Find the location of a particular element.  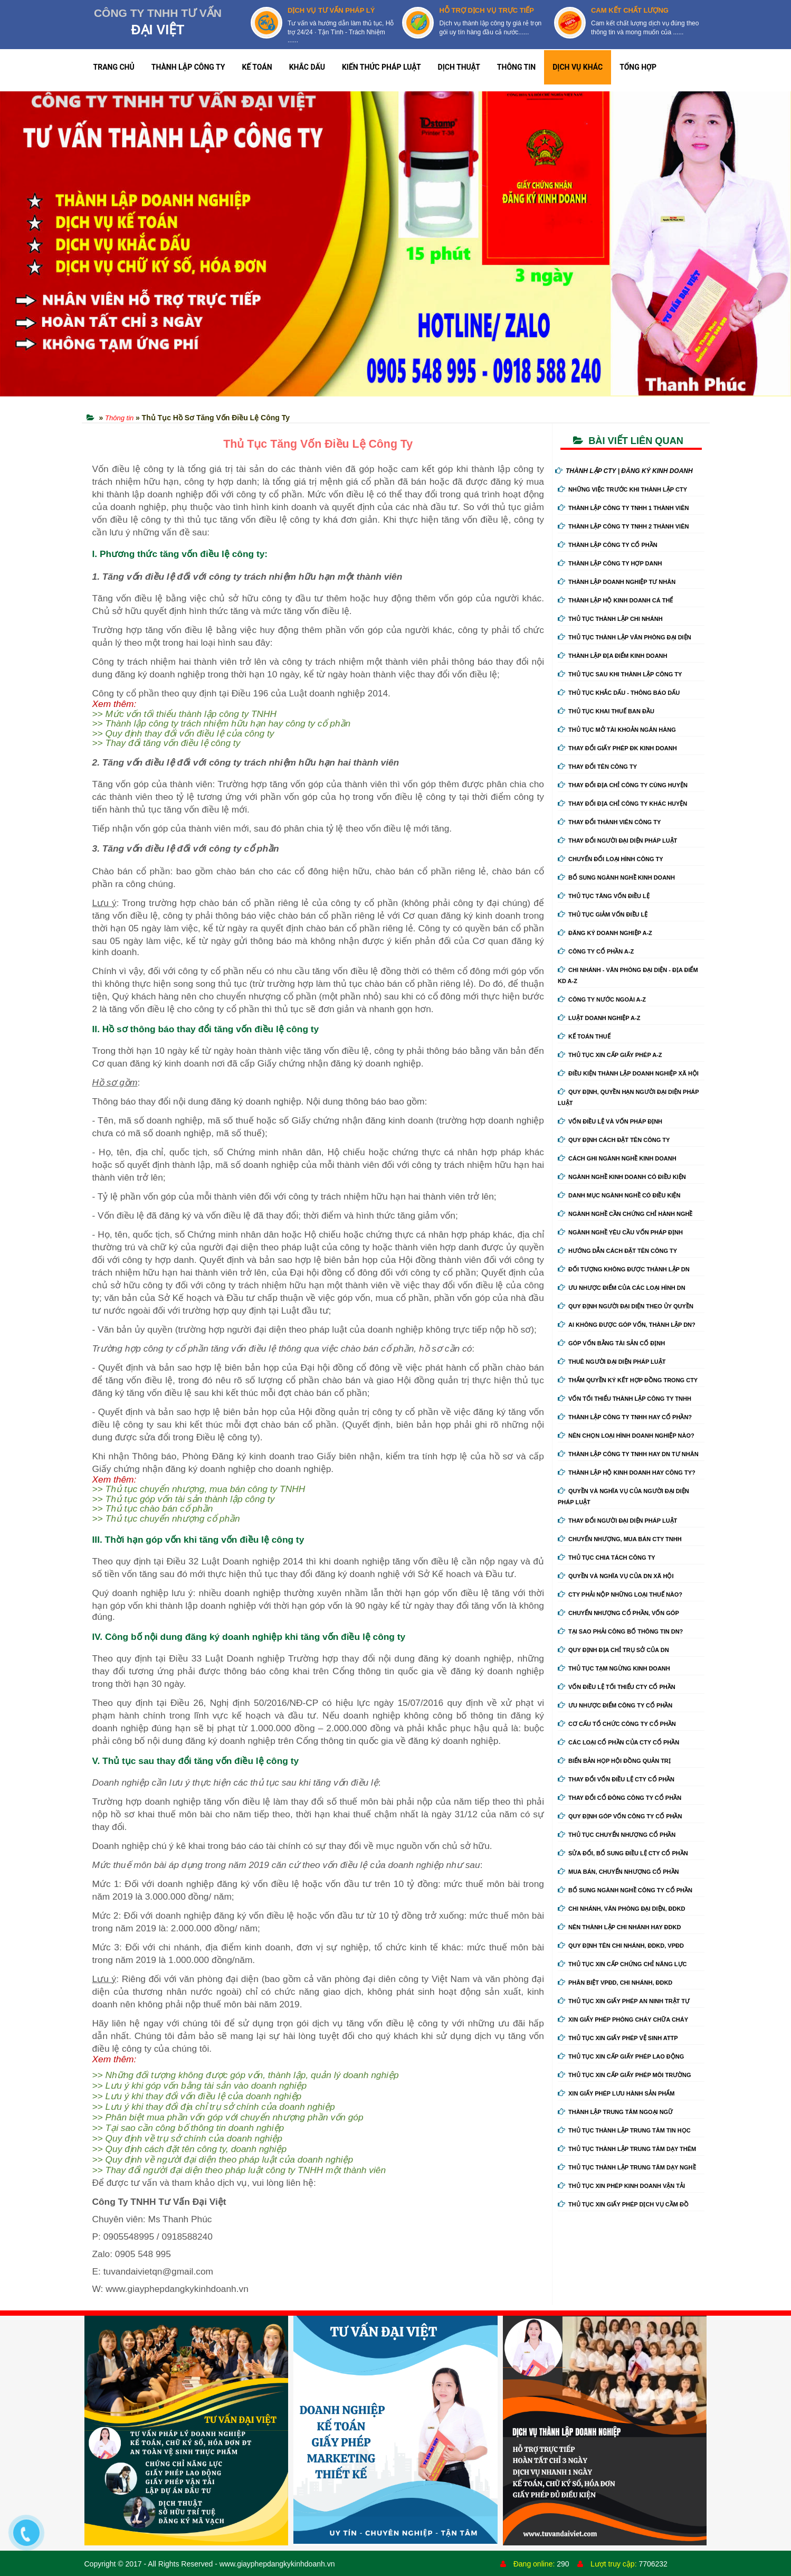

Thủ tục thành lập chi nhánh is located at coordinates (610, 619).